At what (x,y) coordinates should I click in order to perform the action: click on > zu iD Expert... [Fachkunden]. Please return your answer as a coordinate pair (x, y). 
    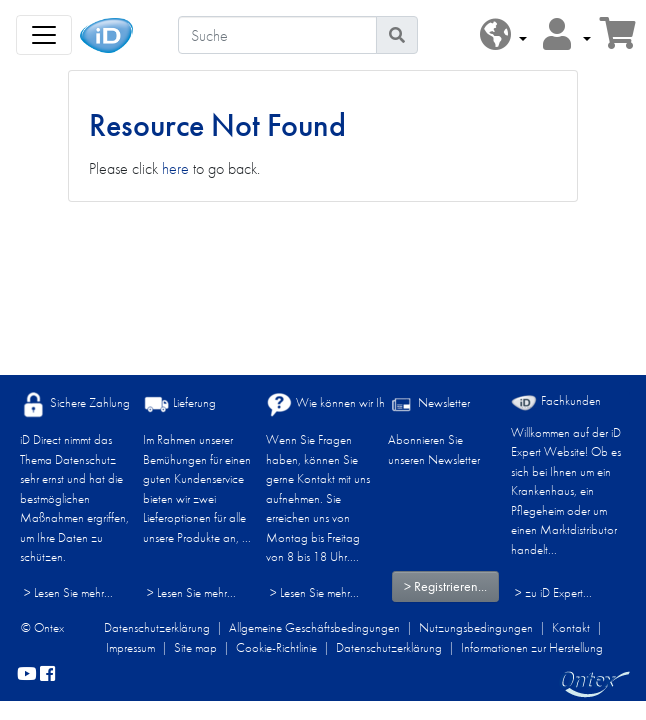
    Looking at the image, I should click on (553, 592).